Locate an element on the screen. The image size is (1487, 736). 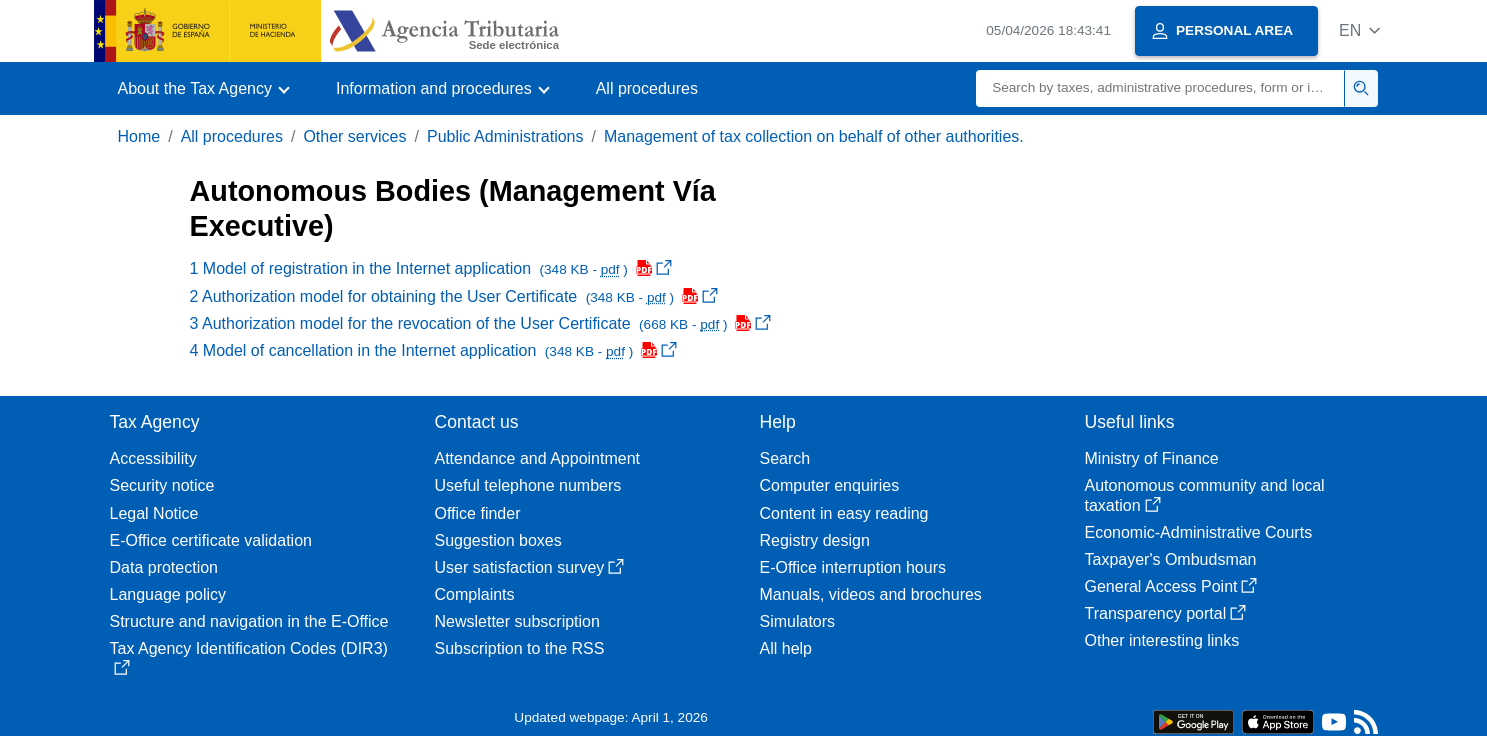
Management of tax collection on behalf of other authorities. is located at coordinates (814, 136).